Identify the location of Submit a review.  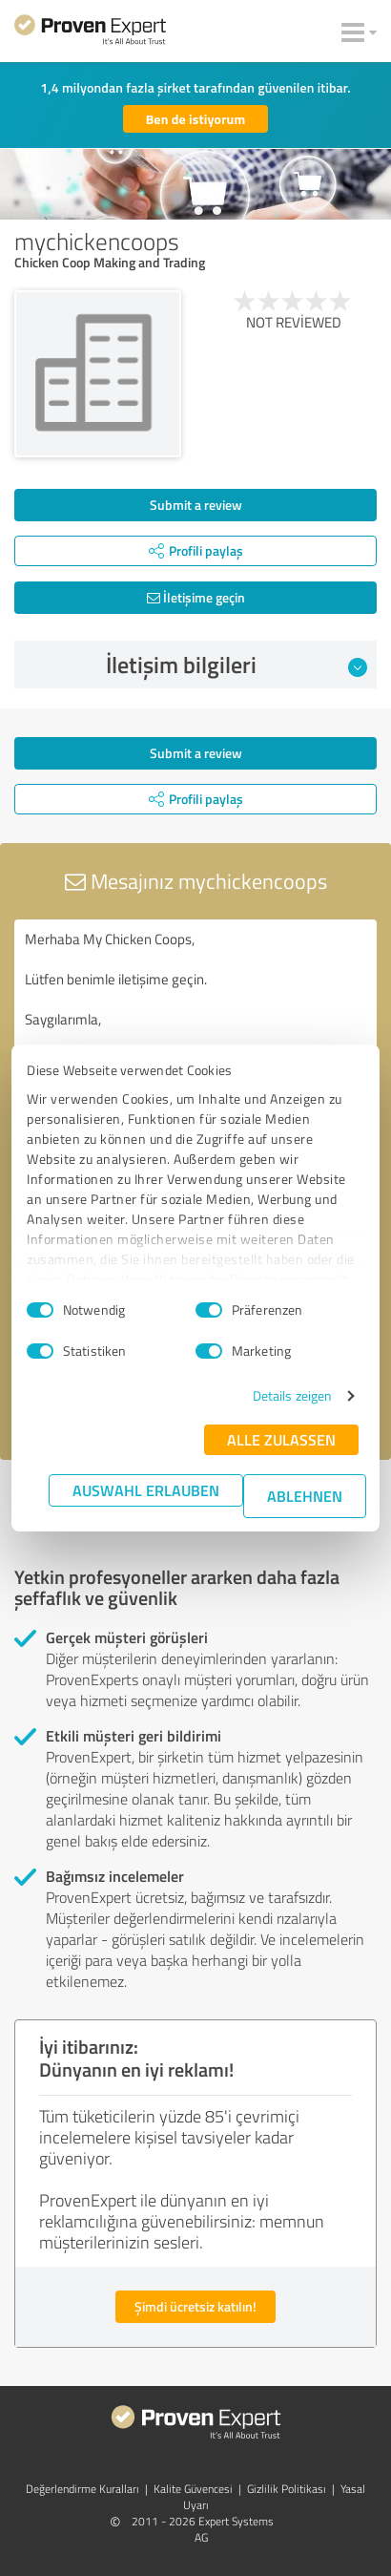
(196, 505).